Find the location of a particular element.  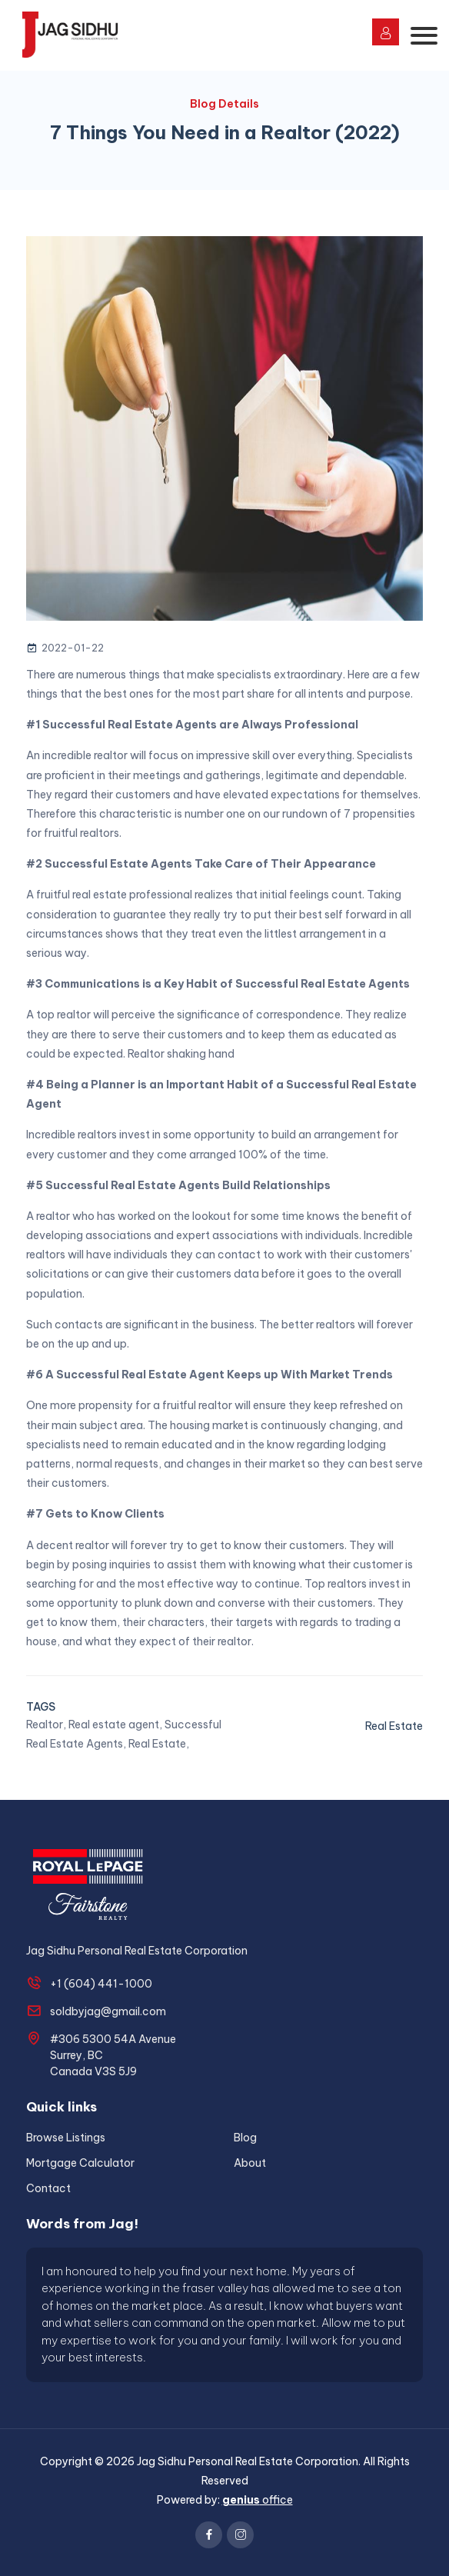

[Toggle navigation] is located at coordinates (424, 36).